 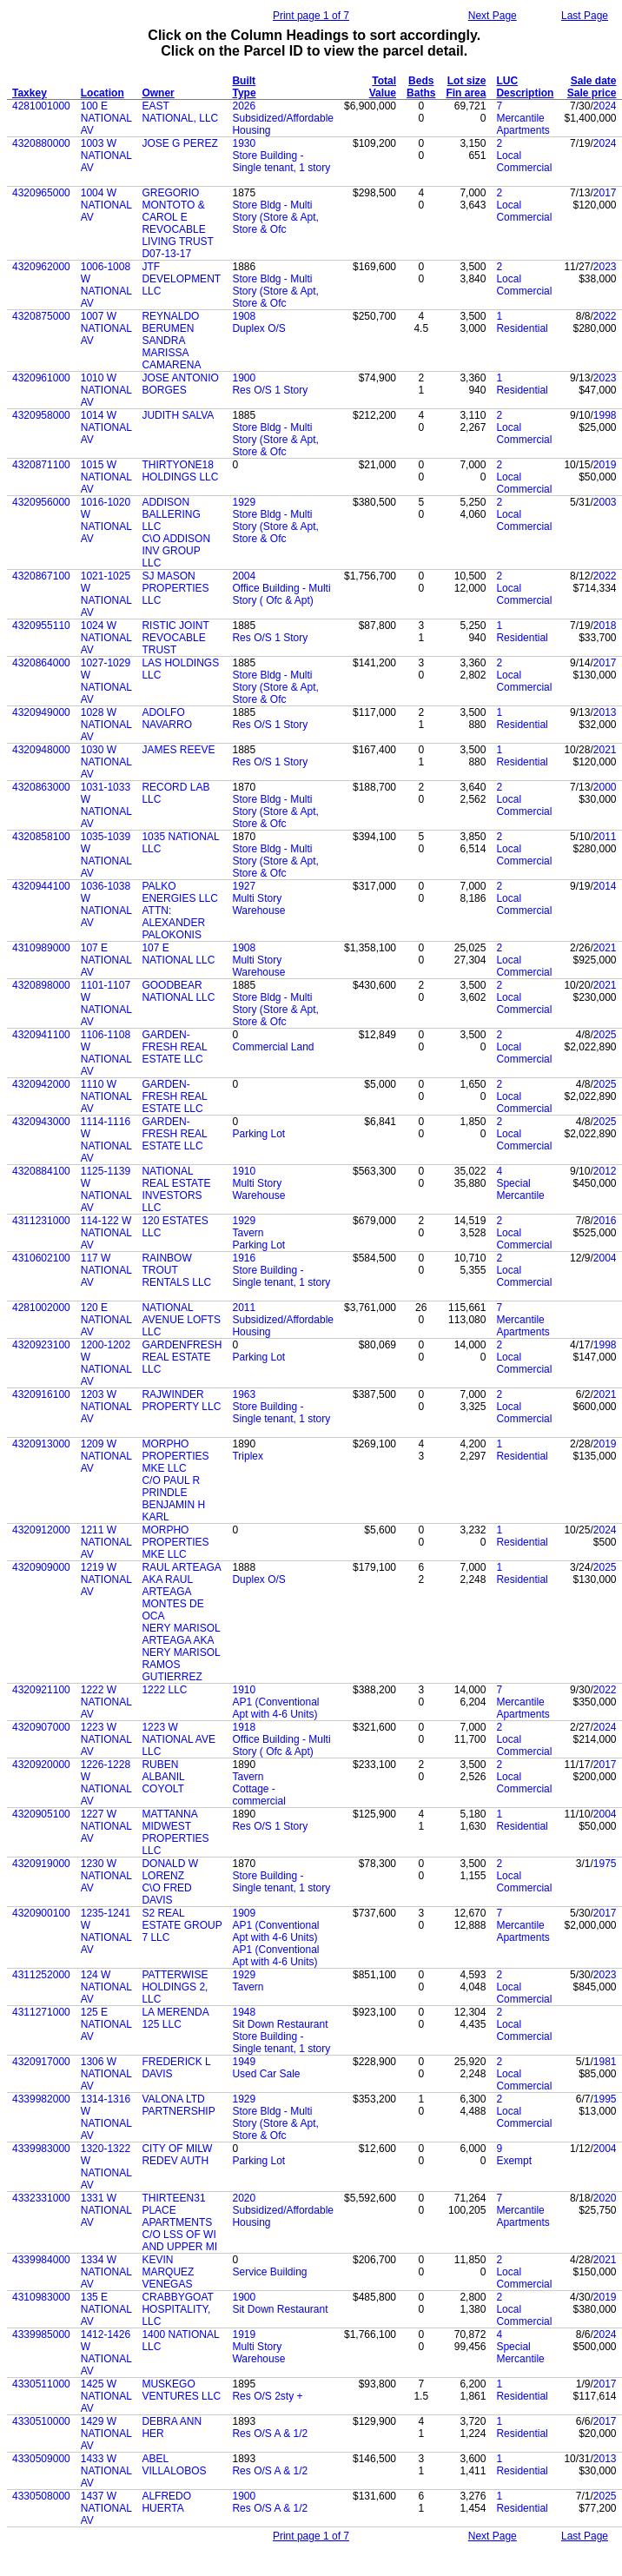 What do you see at coordinates (243, 2012) in the screenshot?
I see `1948` at bounding box center [243, 2012].